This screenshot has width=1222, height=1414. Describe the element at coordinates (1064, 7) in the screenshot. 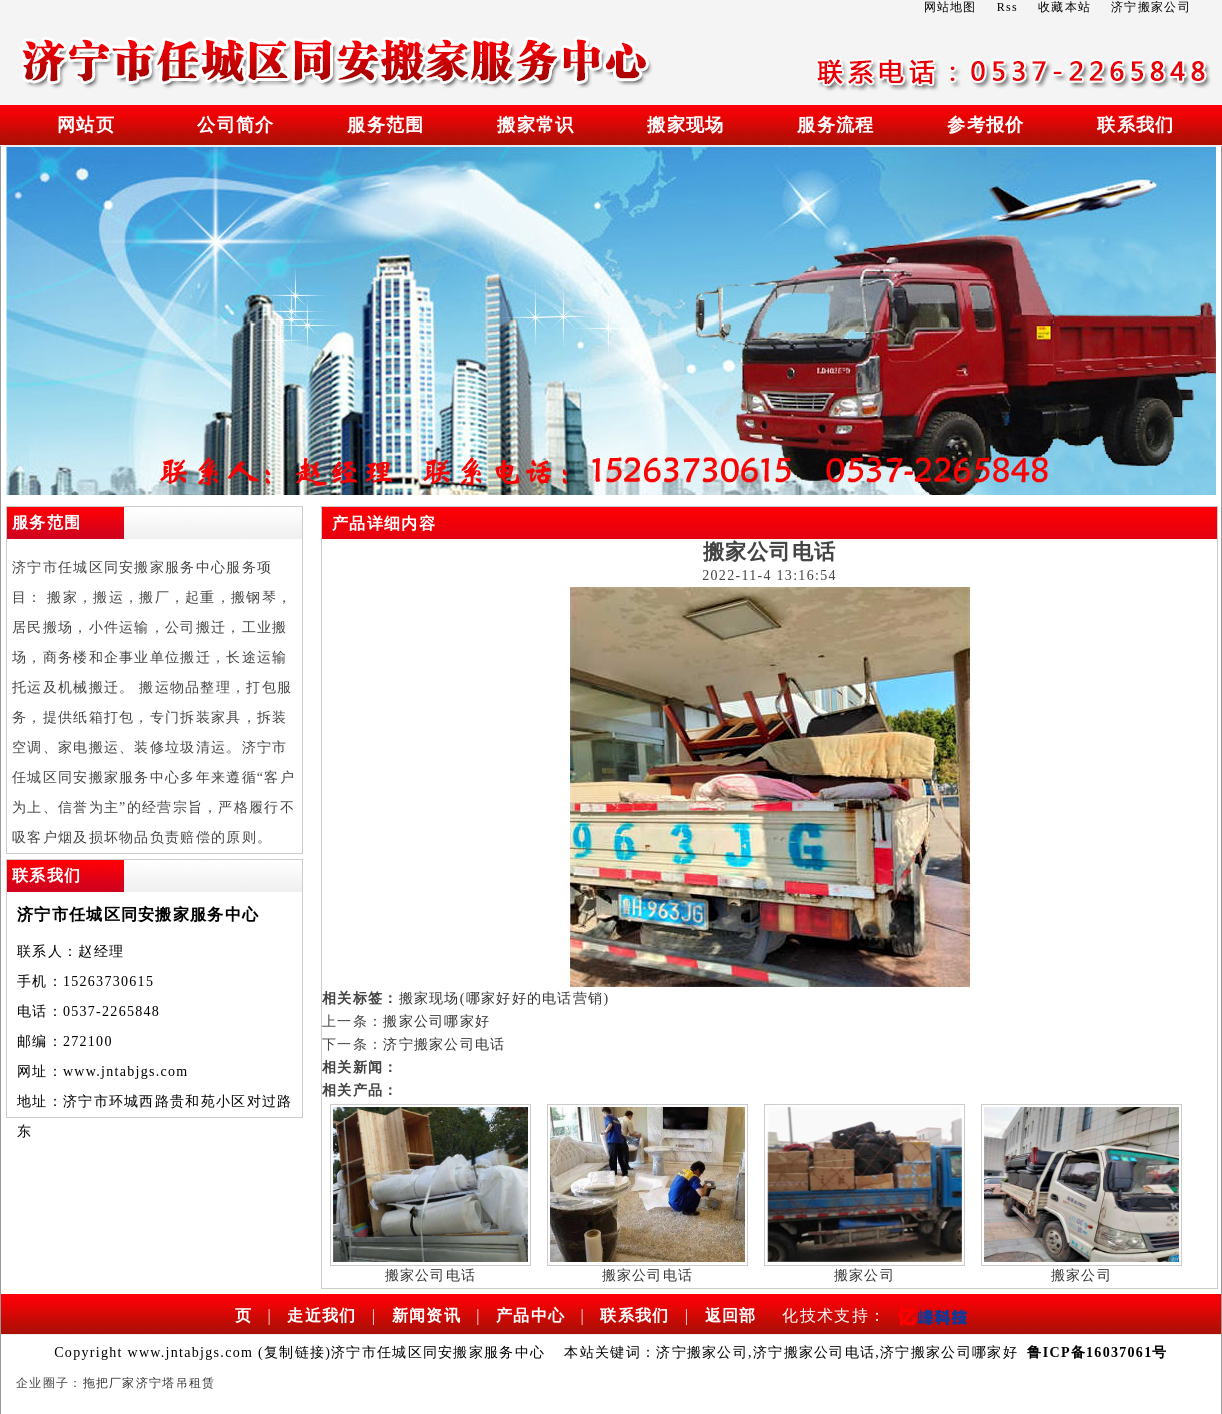

I see `收藏本站` at that location.